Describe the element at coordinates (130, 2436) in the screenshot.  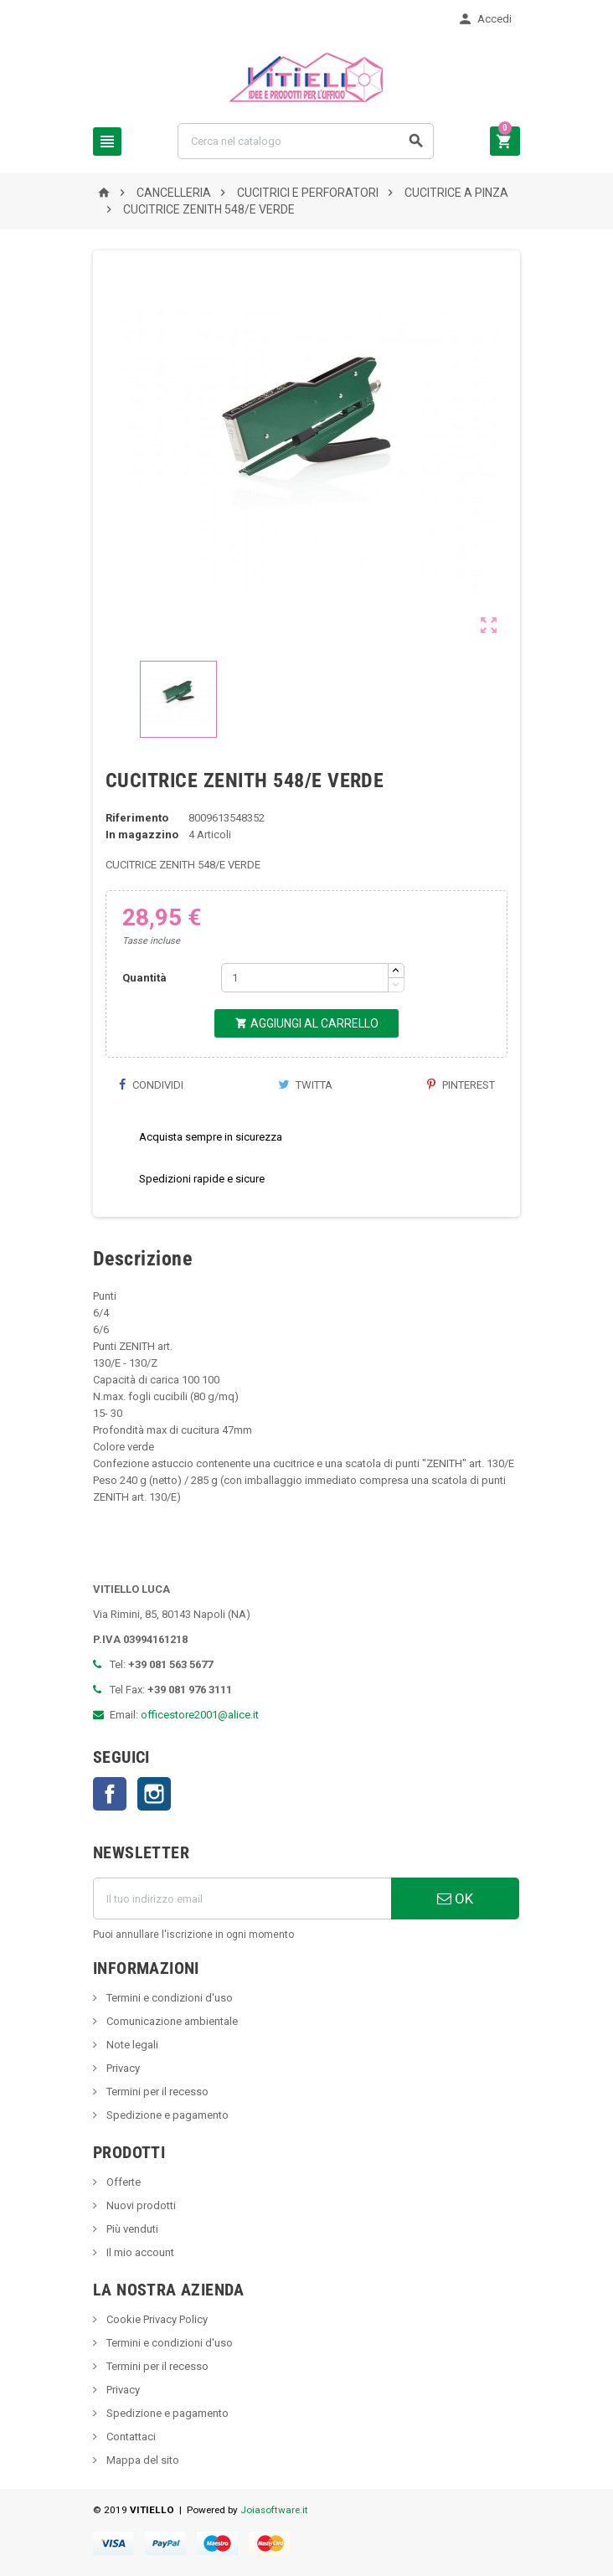
I see `Contattaci` at that location.